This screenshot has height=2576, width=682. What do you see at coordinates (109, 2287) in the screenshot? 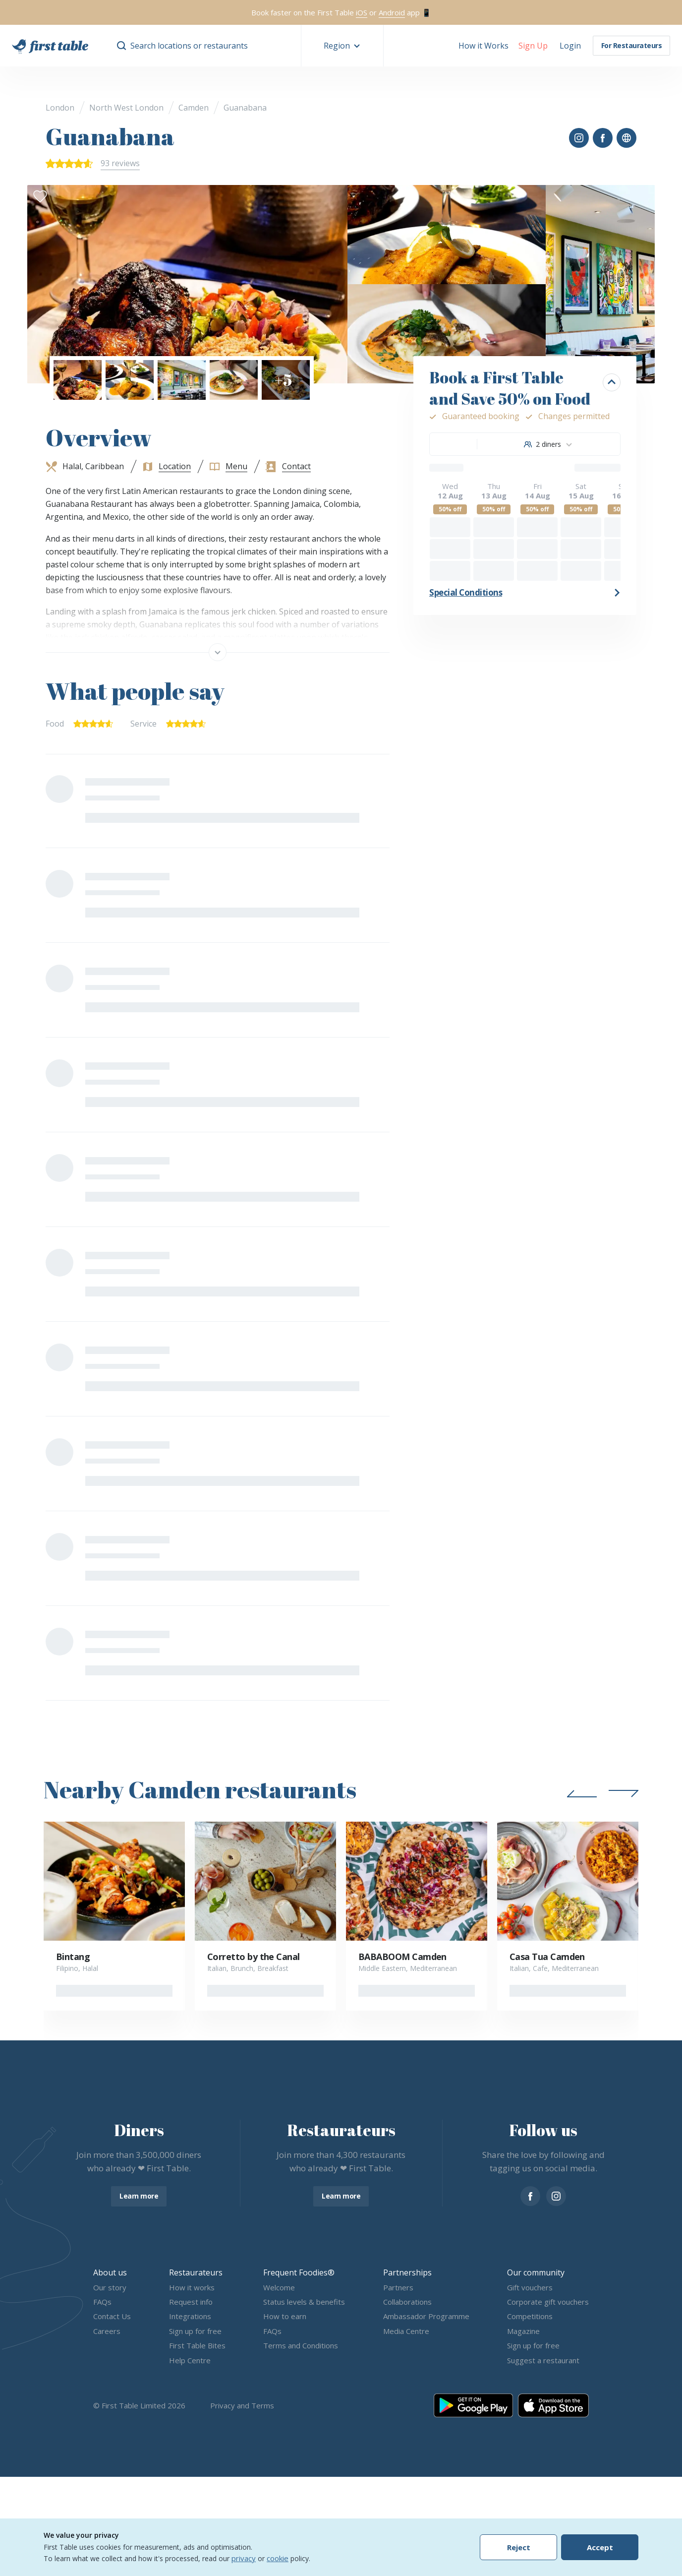
I see `Our story` at bounding box center [109, 2287].